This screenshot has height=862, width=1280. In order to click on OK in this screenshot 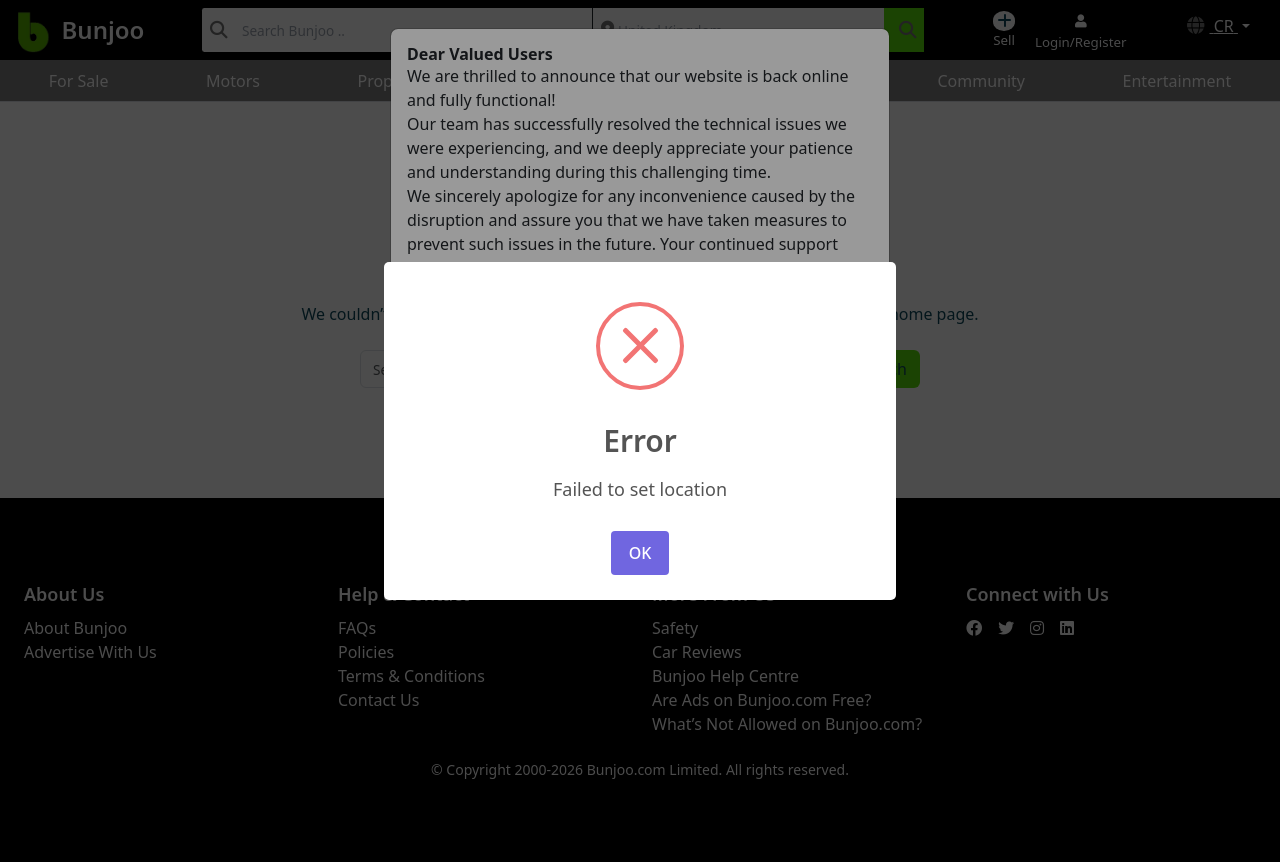, I will do `click(640, 553)`.